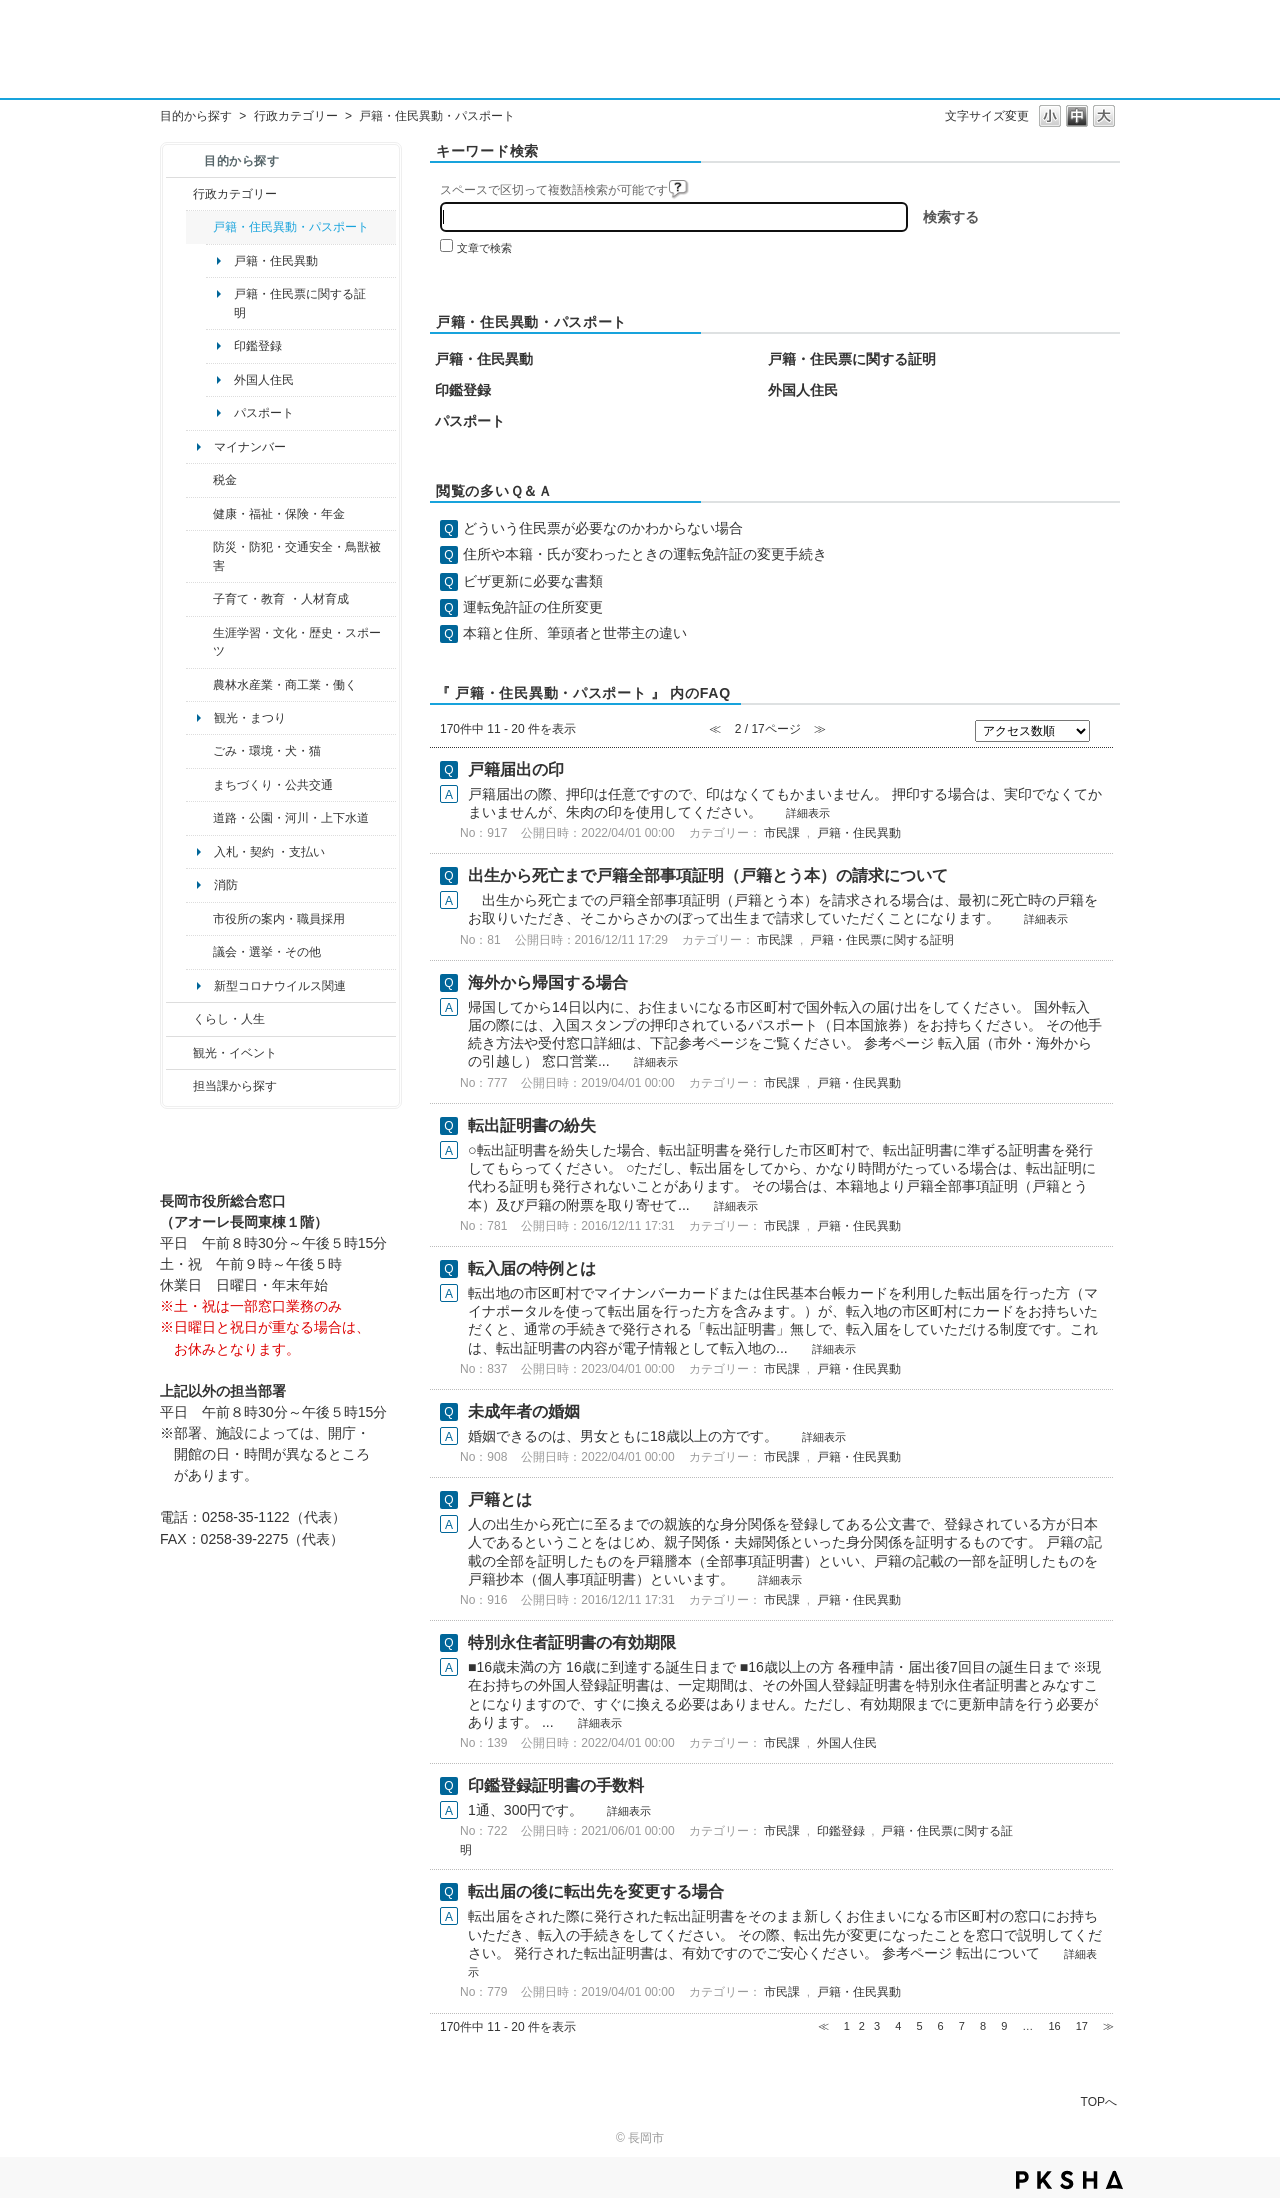 This screenshot has width=1280, height=2198. I want to click on ビザ更新に必要な書類, so click(533, 581).